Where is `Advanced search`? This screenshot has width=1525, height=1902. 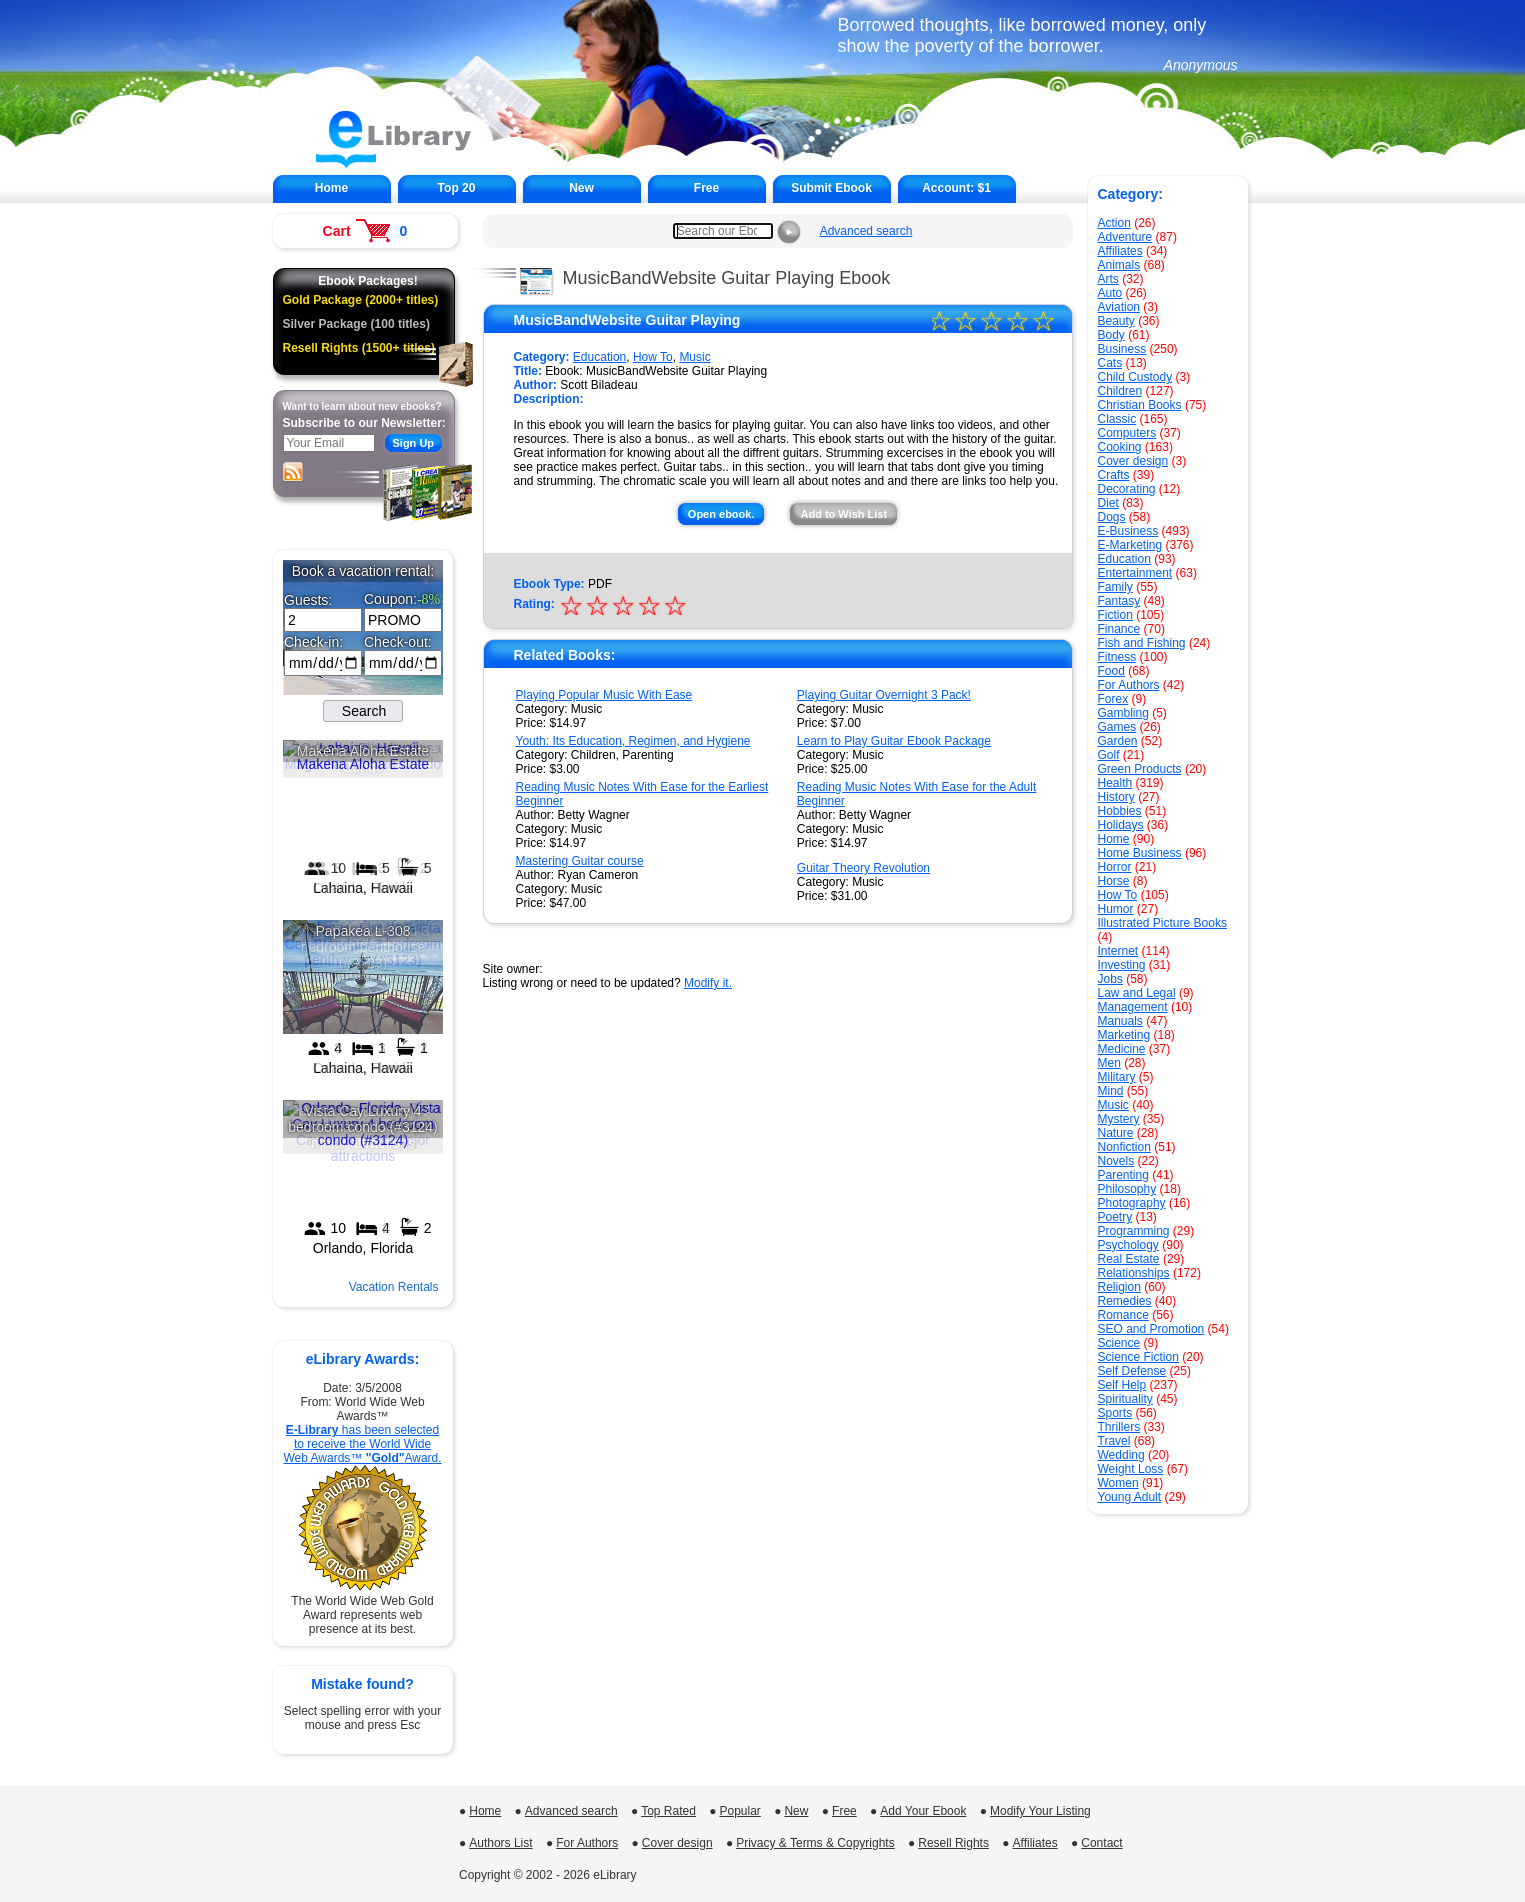
Advanced search is located at coordinates (866, 231).